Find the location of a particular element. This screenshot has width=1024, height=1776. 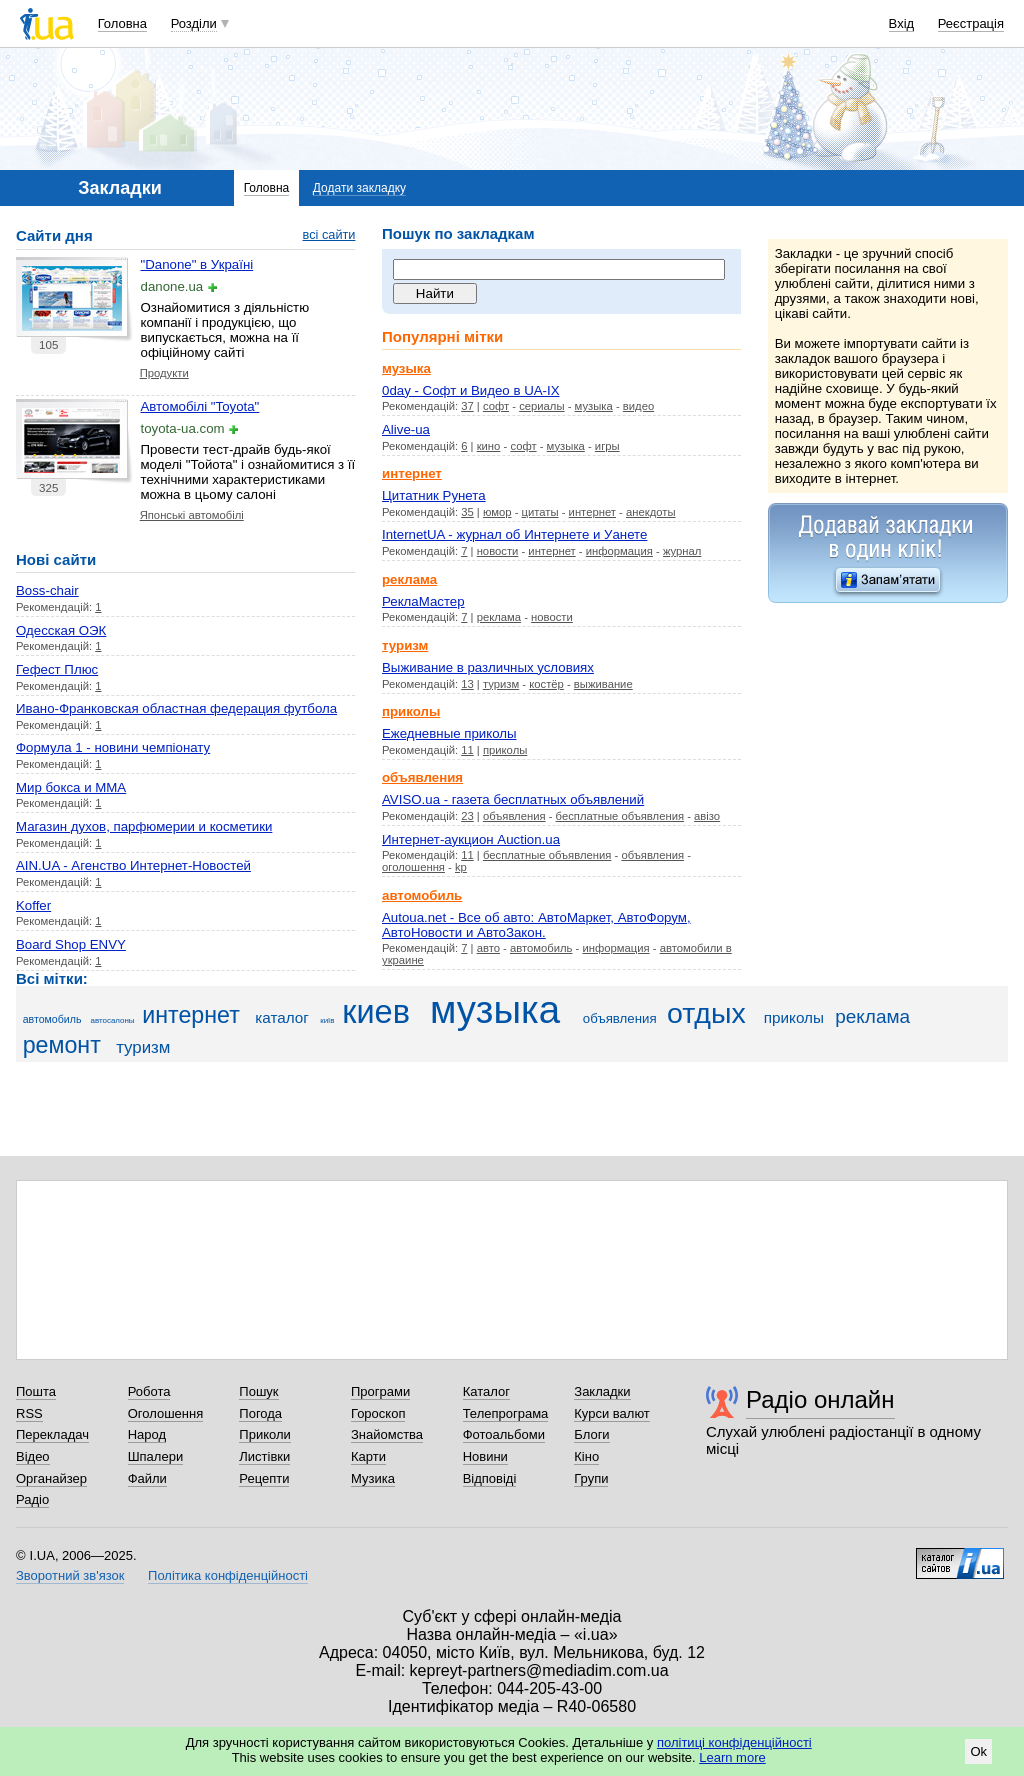

Приколи is located at coordinates (264, 1434).